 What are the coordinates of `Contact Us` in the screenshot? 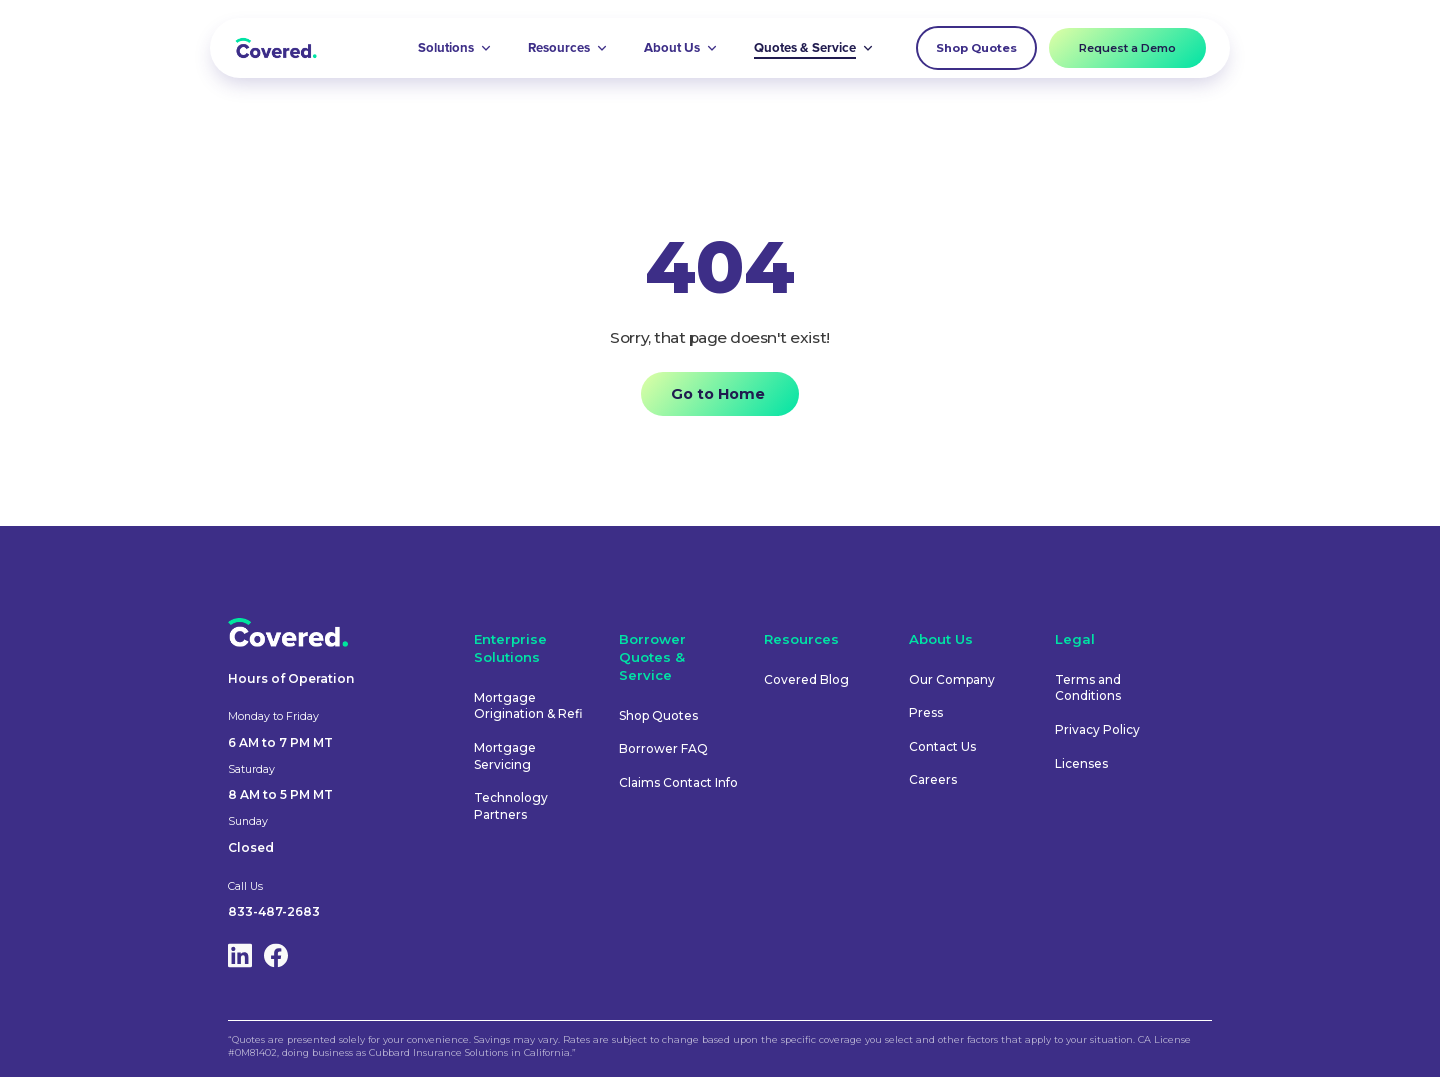 It's located at (942, 746).